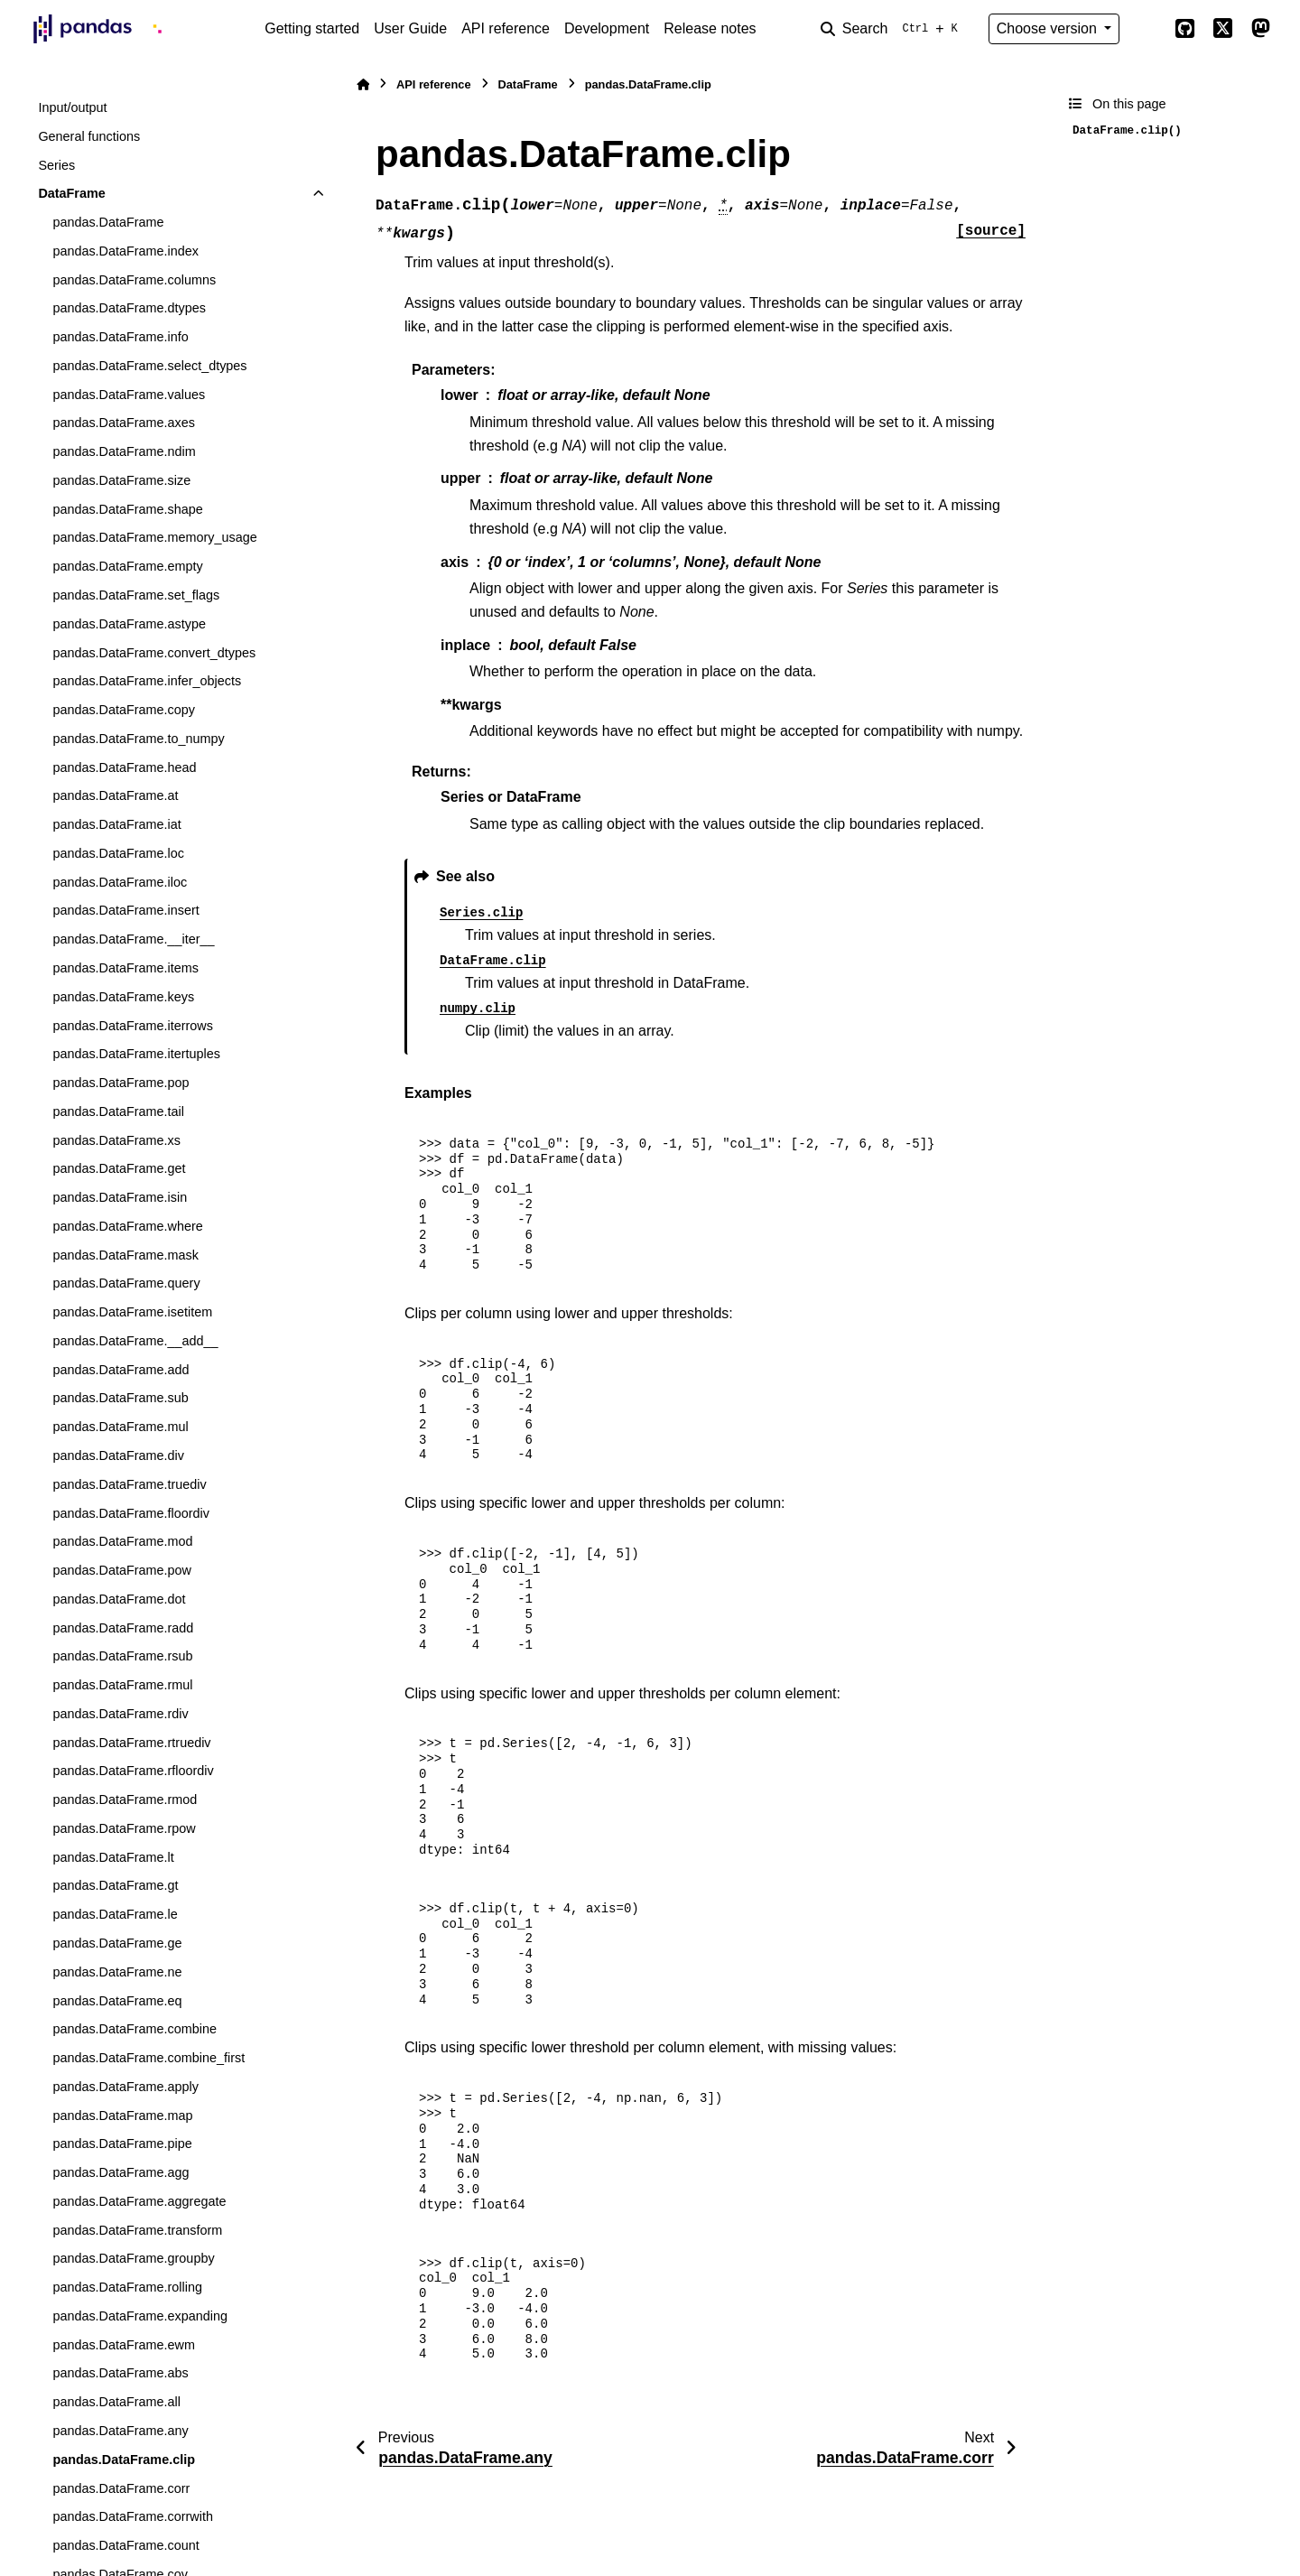 The width and height of the screenshot is (1300, 2576). I want to click on pandas.DataFrame.select_dtypes, so click(149, 365).